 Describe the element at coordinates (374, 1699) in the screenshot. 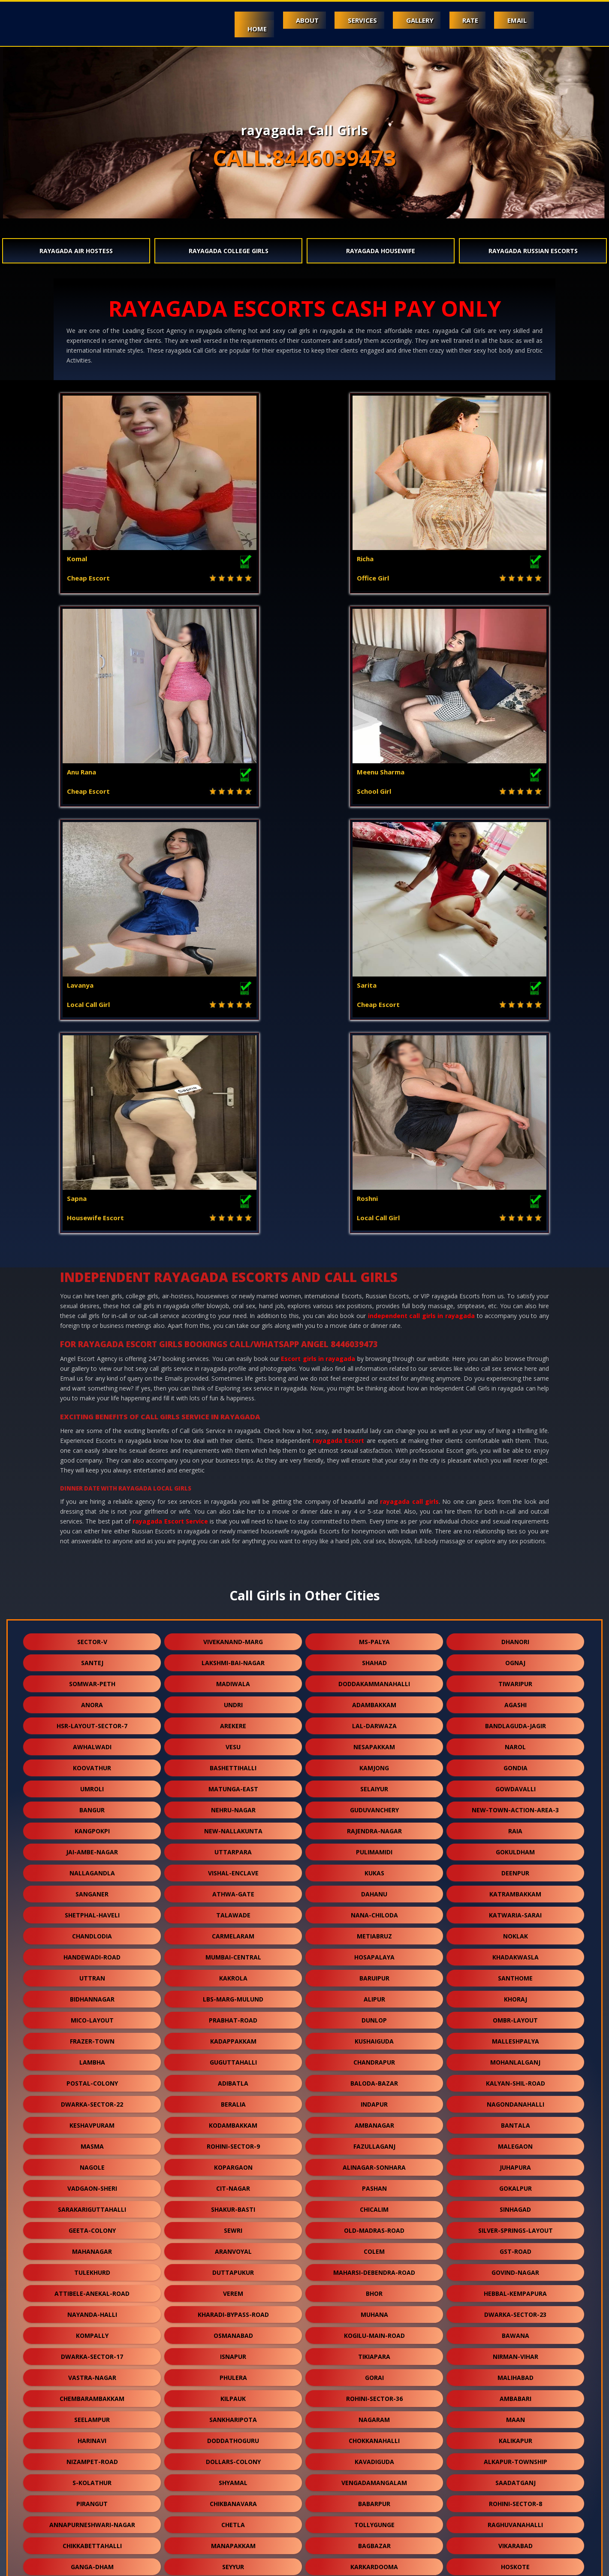

I see `ambanagar` at that location.